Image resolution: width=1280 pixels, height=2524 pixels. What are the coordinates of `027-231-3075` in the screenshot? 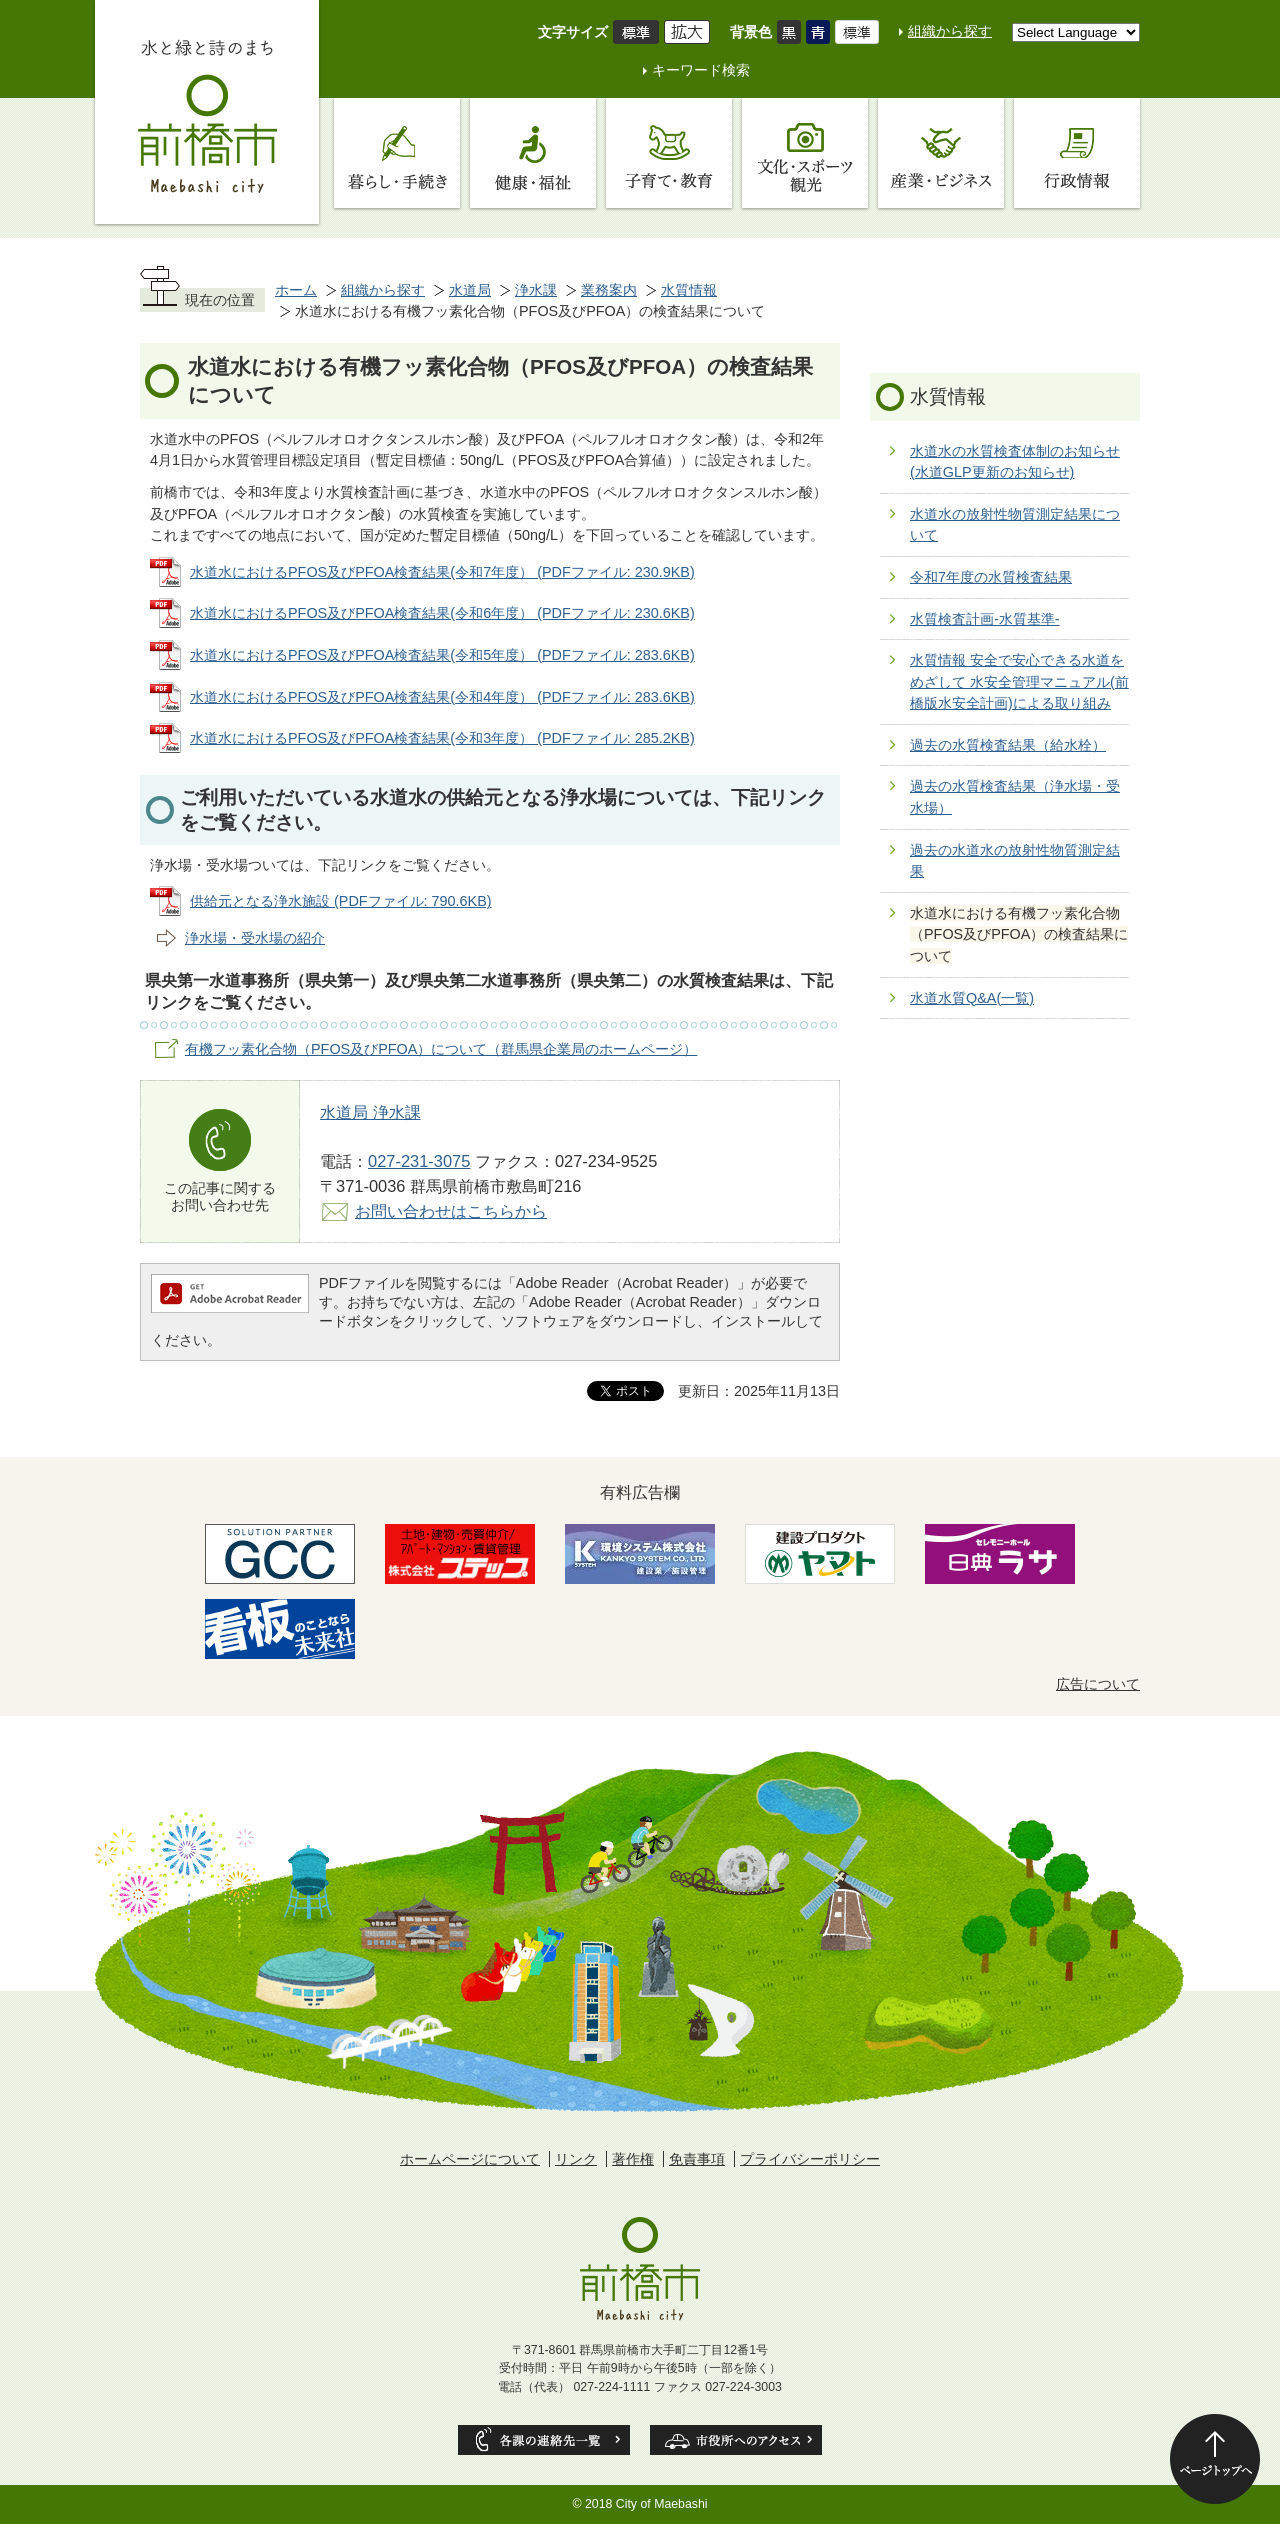 It's located at (419, 1161).